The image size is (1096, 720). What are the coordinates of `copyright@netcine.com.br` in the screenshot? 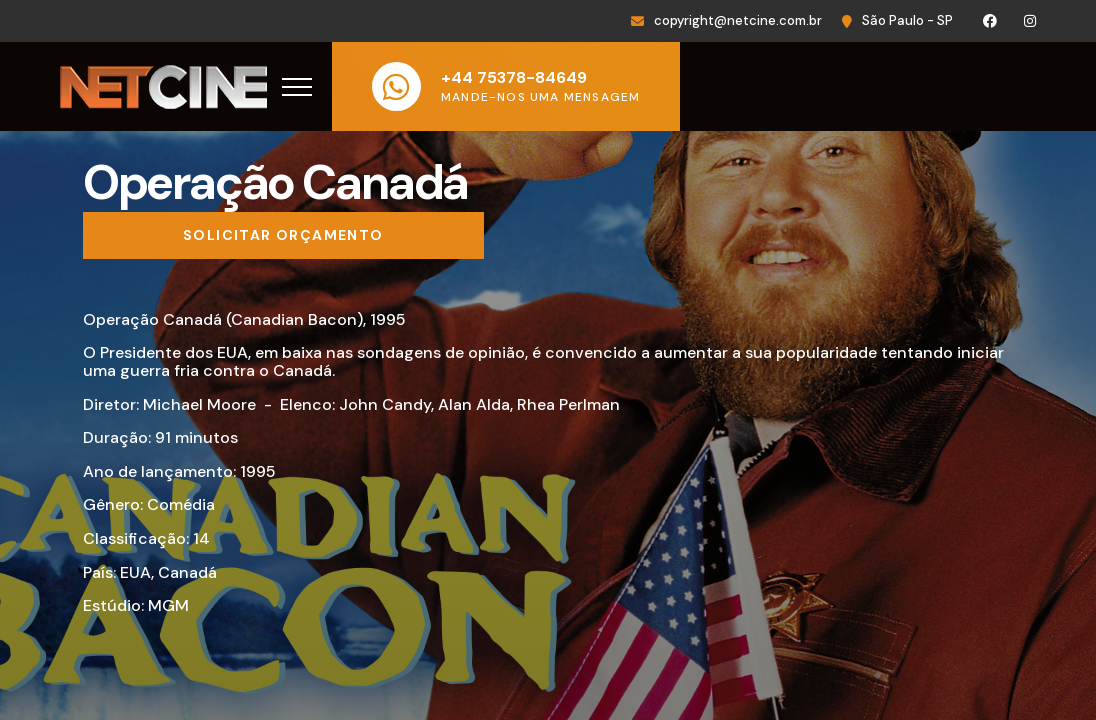 It's located at (738, 20).